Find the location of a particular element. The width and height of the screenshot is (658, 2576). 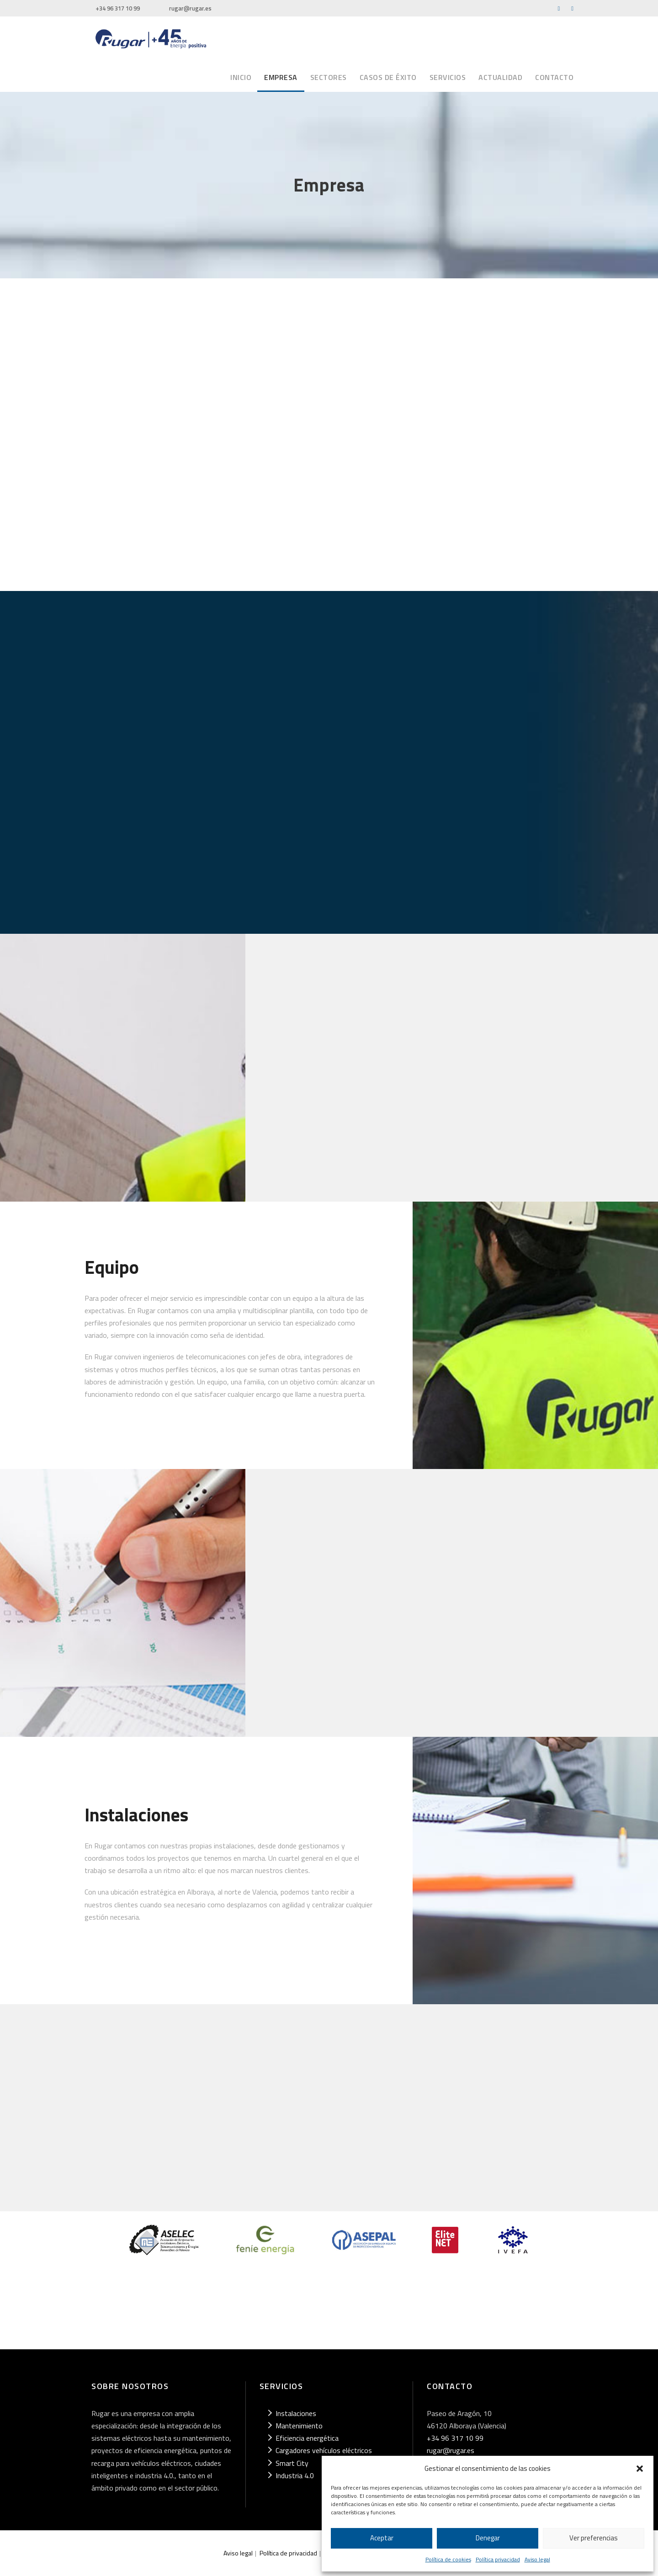

Política privacidad is located at coordinates (498, 2559).